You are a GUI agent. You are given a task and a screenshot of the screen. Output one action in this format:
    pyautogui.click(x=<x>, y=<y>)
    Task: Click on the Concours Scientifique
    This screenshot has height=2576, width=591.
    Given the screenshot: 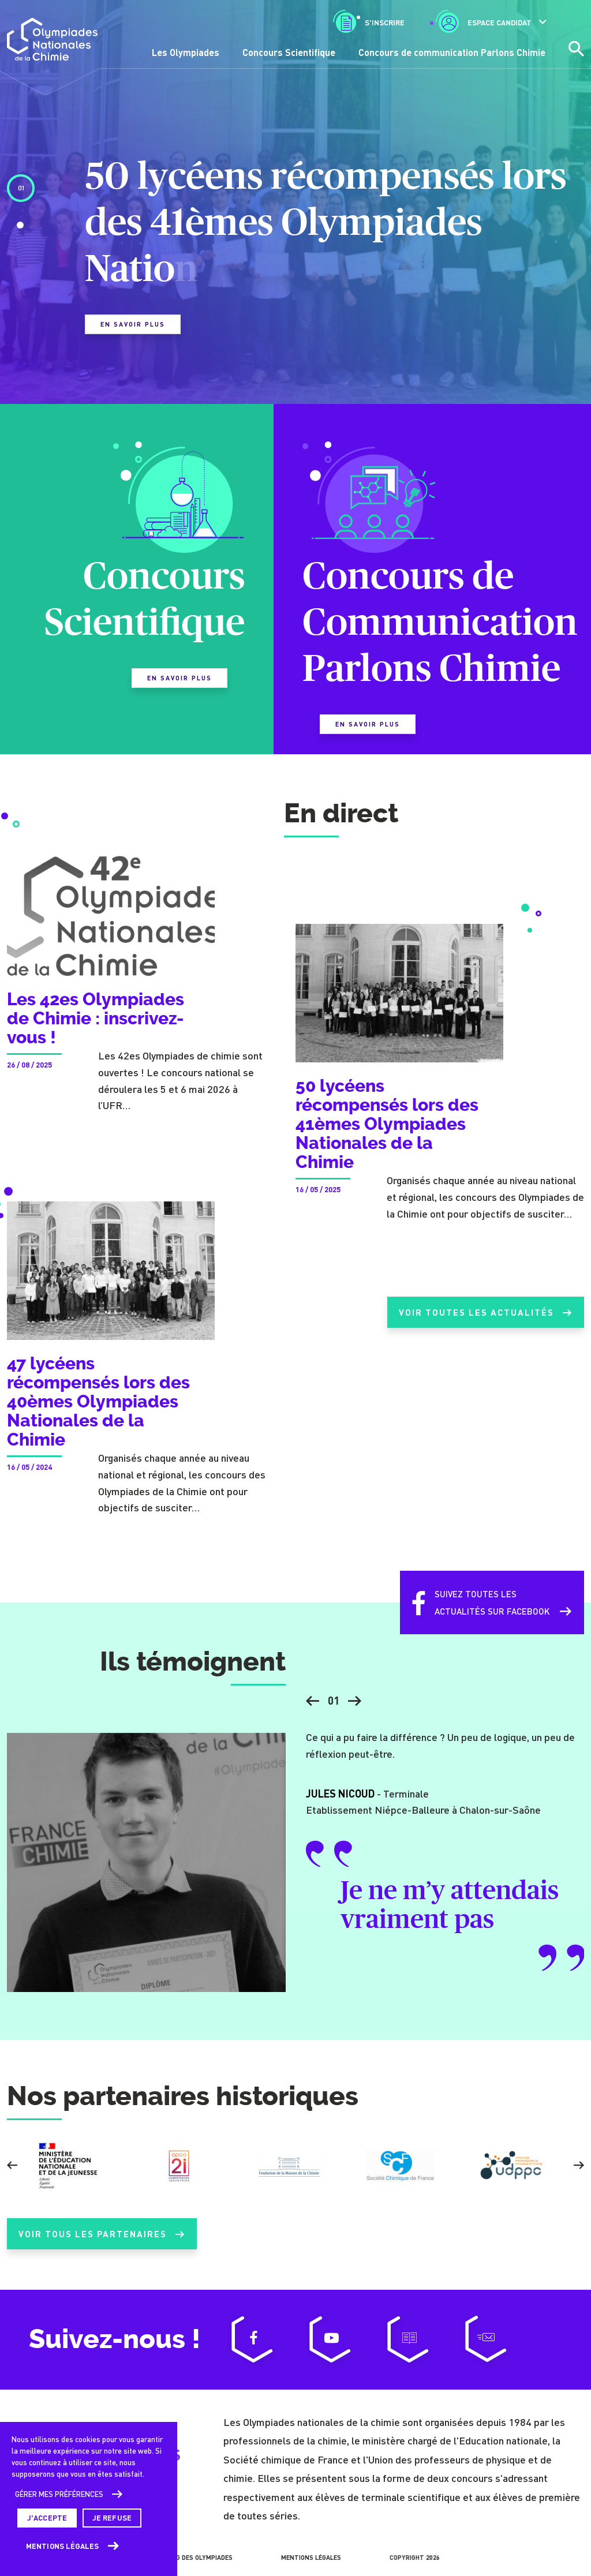 What is the action you would take?
    pyautogui.click(x=288, y=52)
    